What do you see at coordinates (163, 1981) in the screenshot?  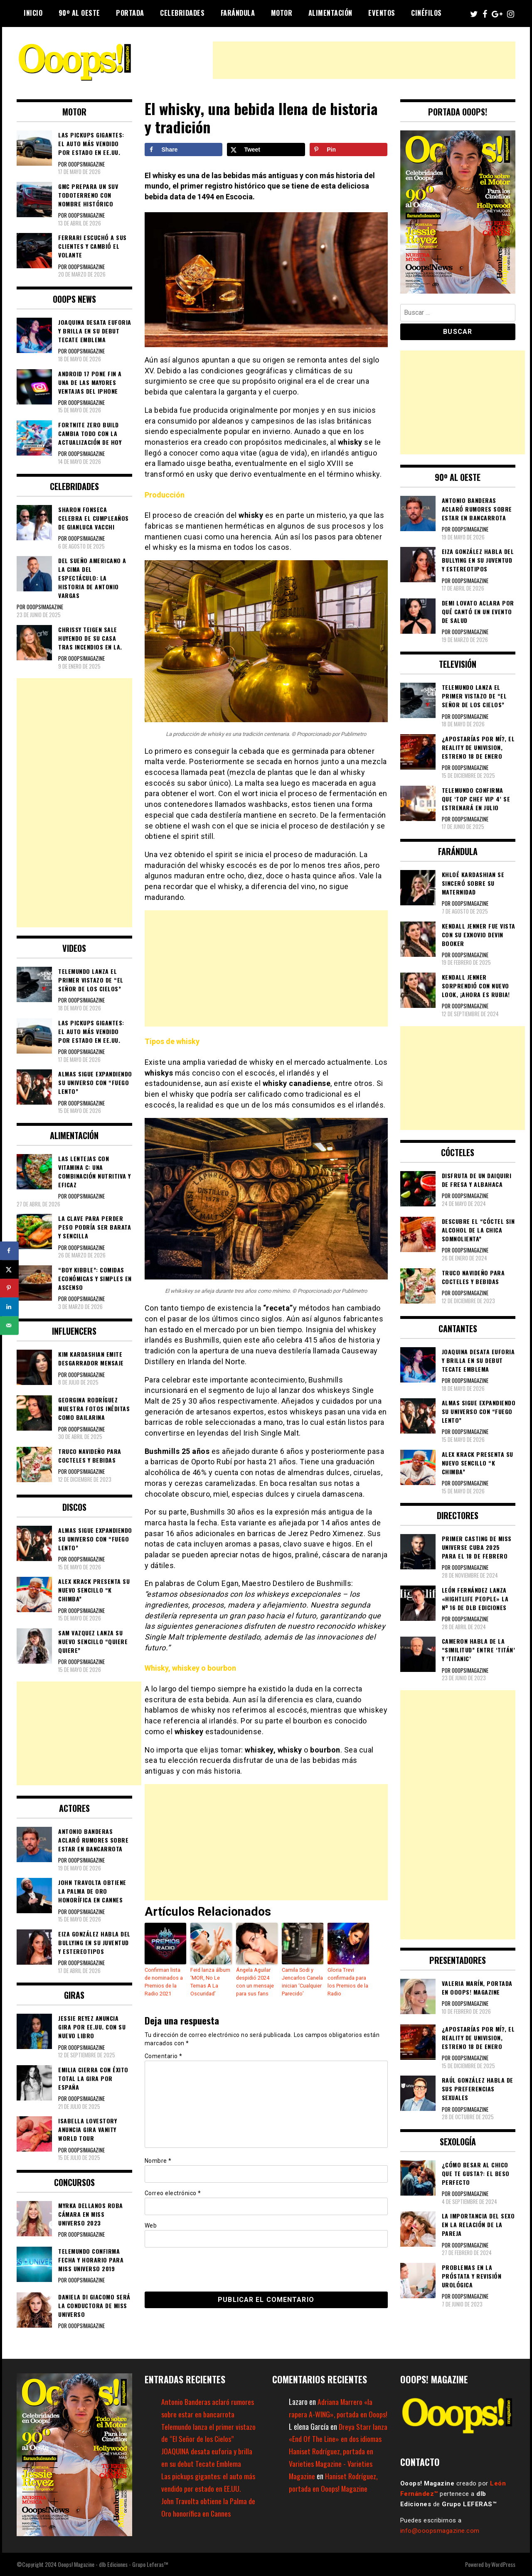 I see `Confirman lista de nominados a Premios de la Radio 2021` at bounding box center [163, 1981].